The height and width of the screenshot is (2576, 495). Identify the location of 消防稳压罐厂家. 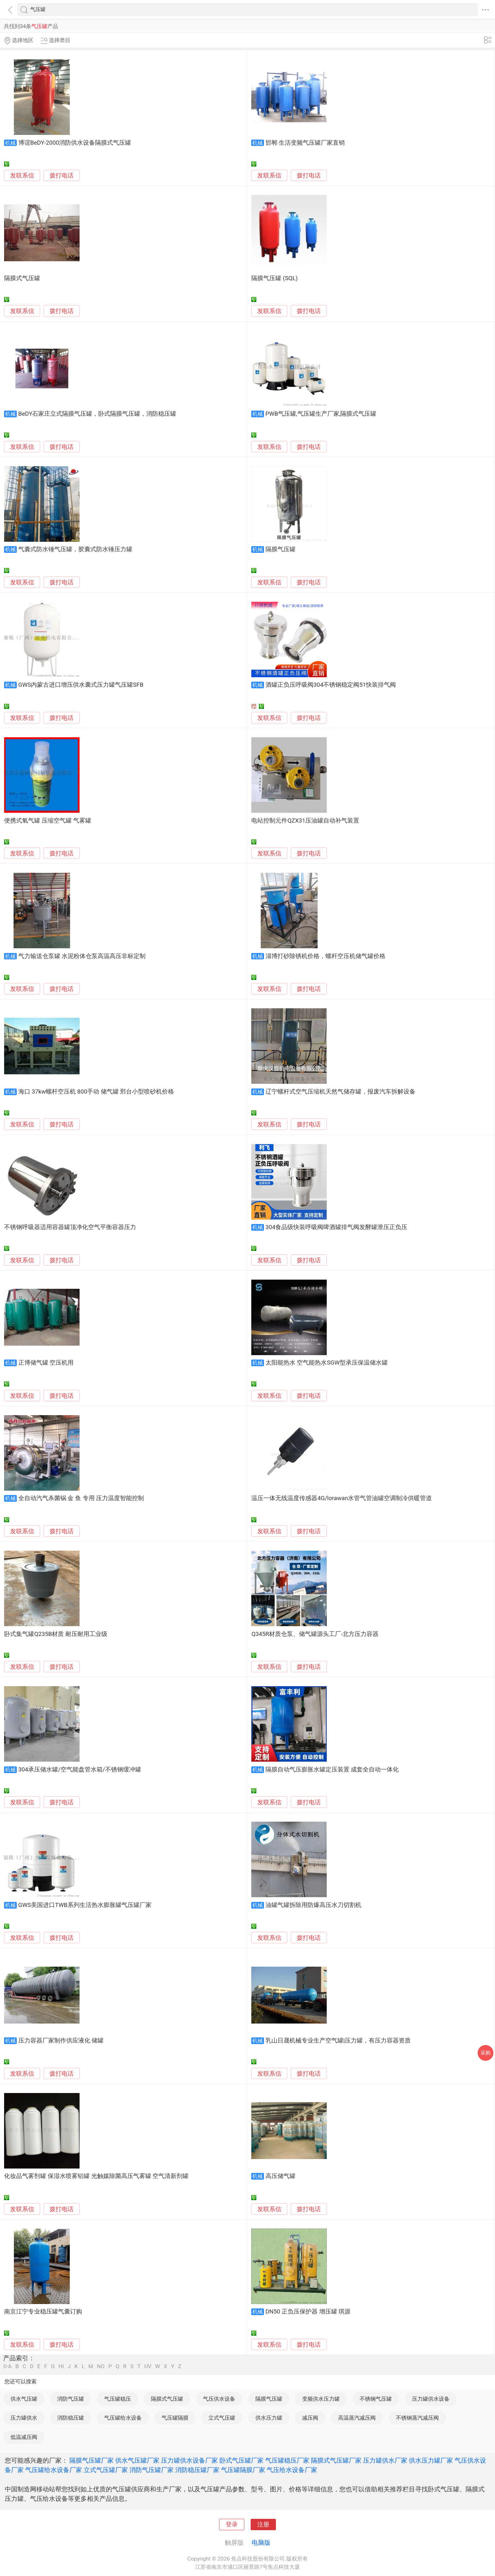
(197, 2470).